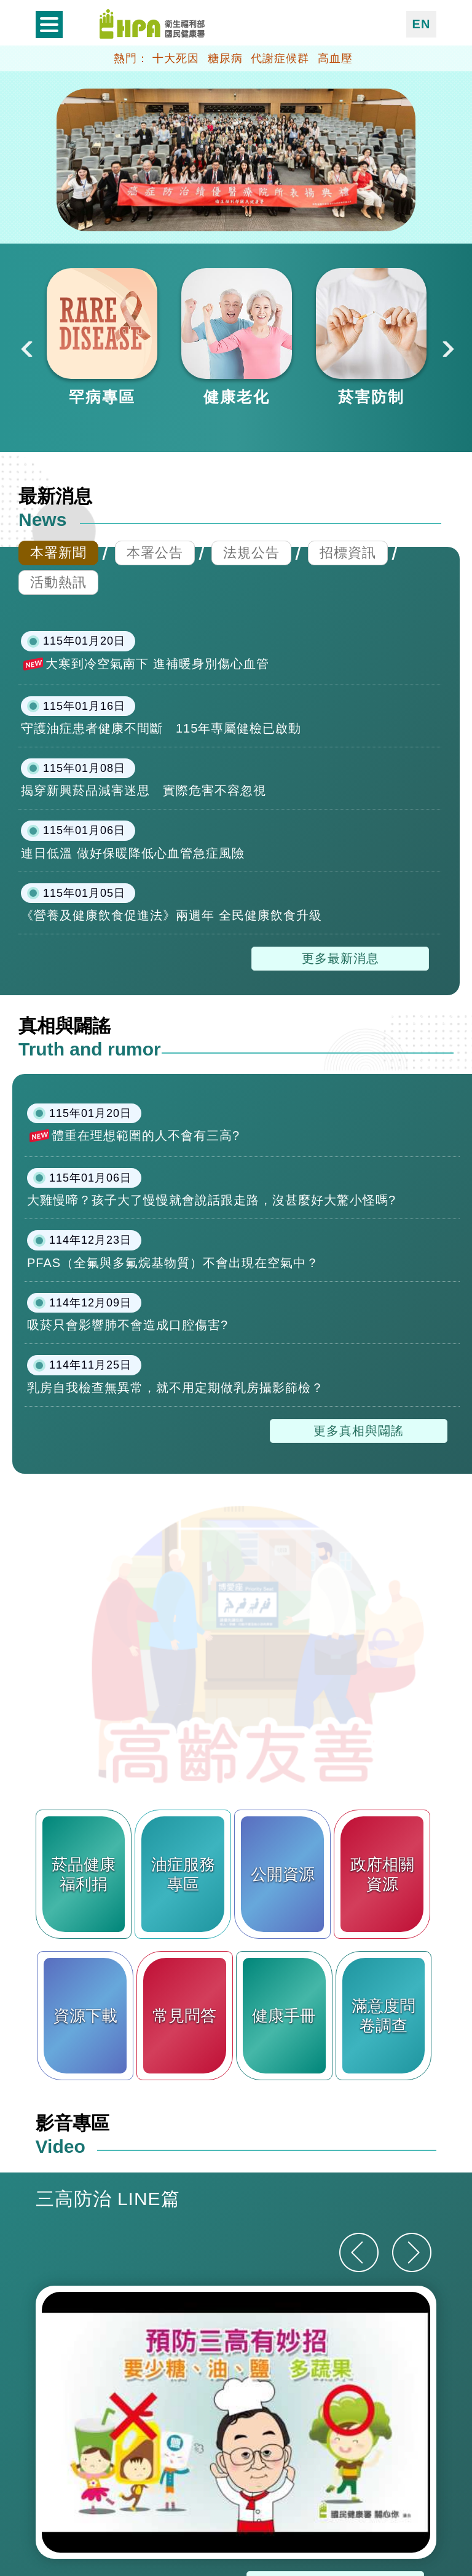  What do you see at coordinates (101, 337) in the screenshot?
I see `[option]` at bounding box center [101, 337].